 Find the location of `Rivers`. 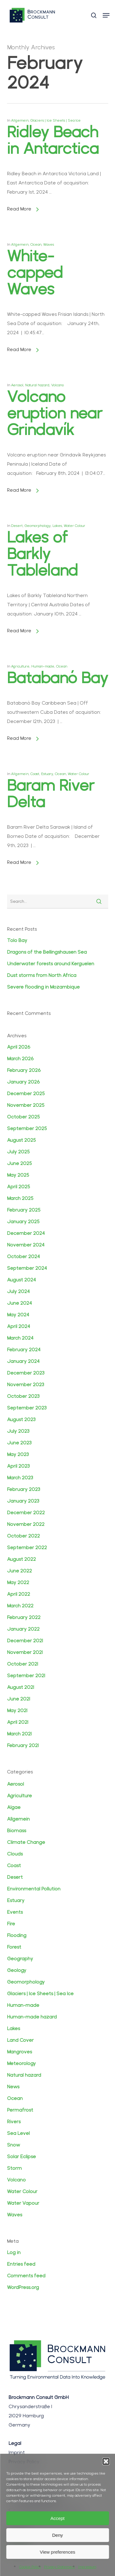

Rivers is located at coordinates (14, 2121).